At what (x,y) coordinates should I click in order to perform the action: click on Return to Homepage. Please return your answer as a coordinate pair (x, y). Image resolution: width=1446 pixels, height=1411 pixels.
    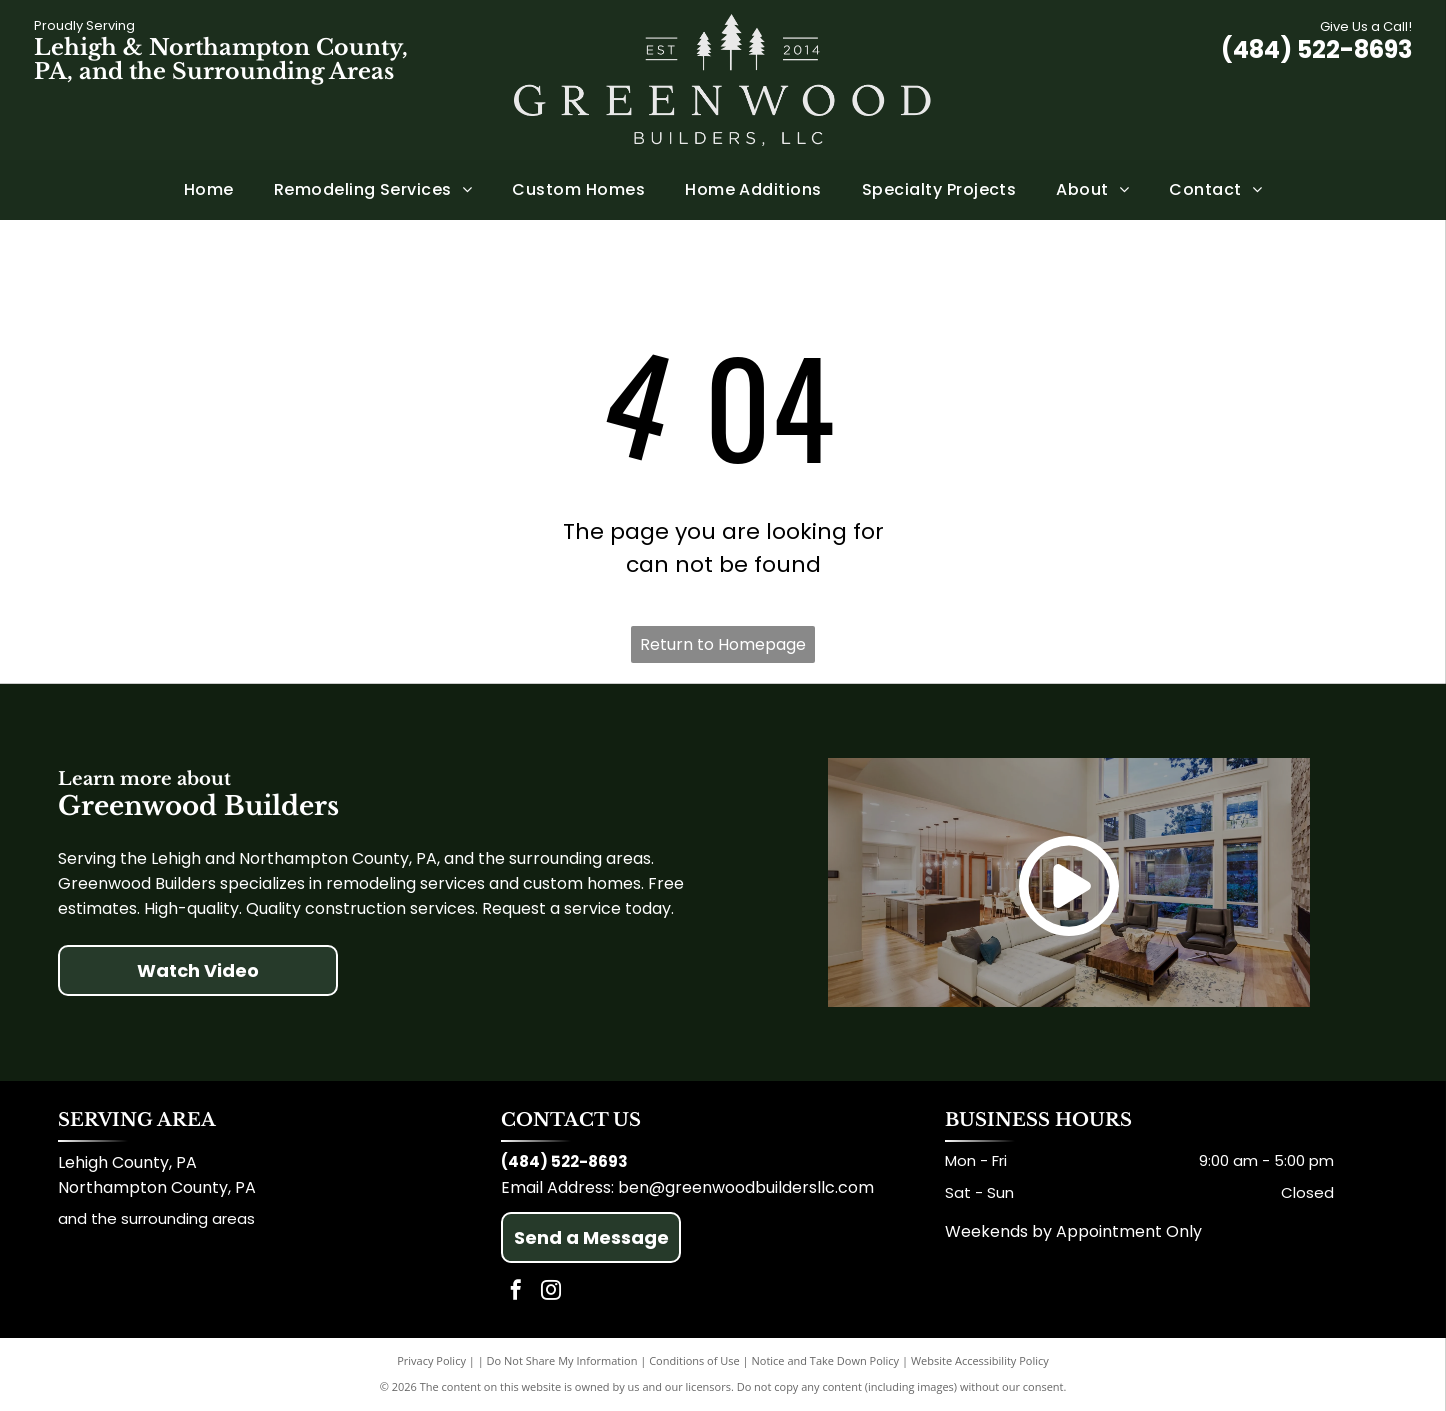
    Looking at the image, I should click on (723, 644).